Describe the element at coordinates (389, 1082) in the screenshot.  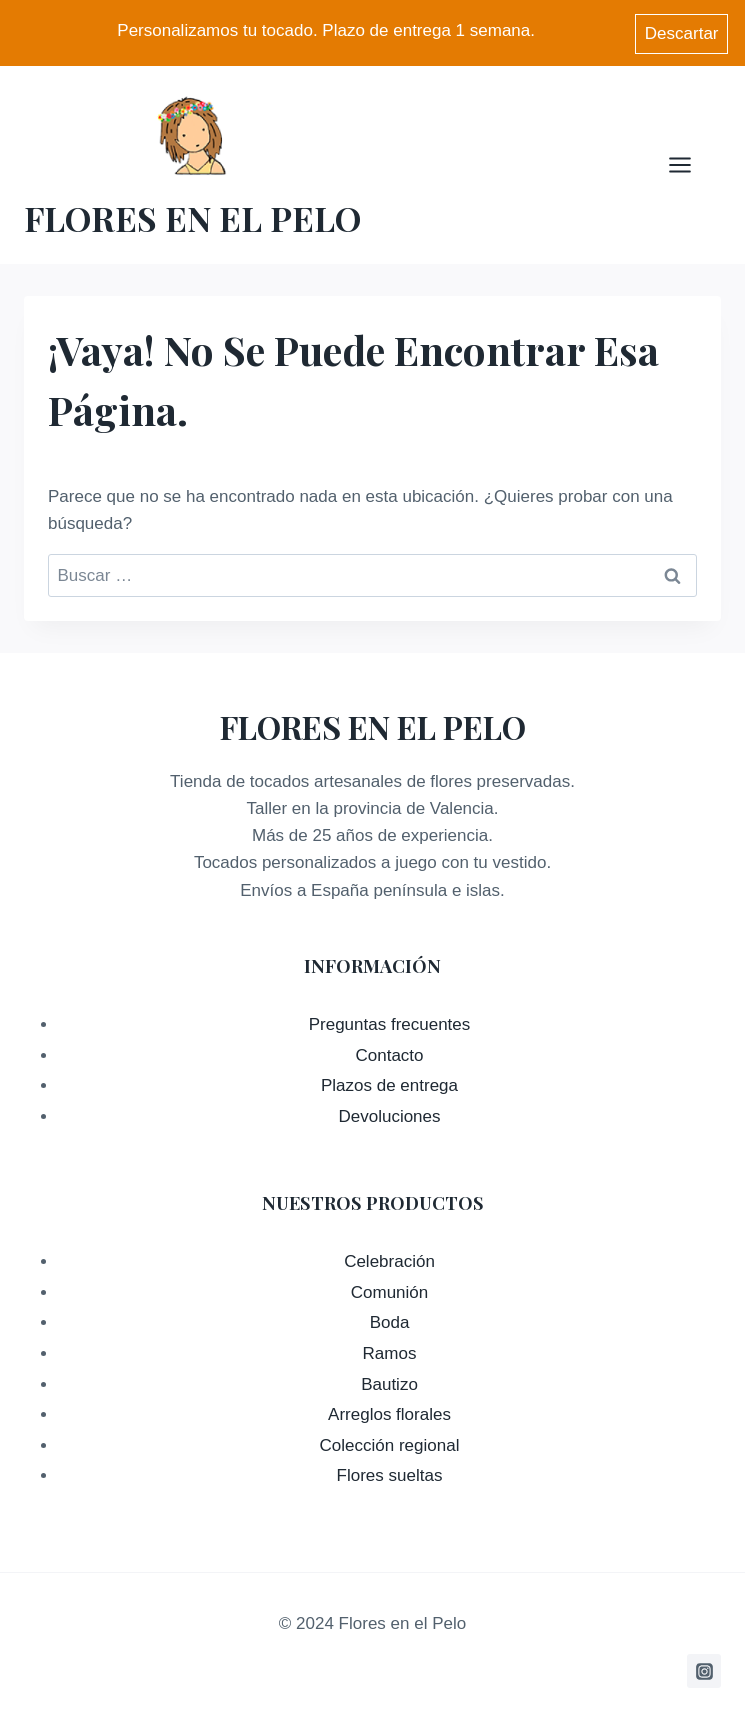
I see `Plazos de entrega` at that location.